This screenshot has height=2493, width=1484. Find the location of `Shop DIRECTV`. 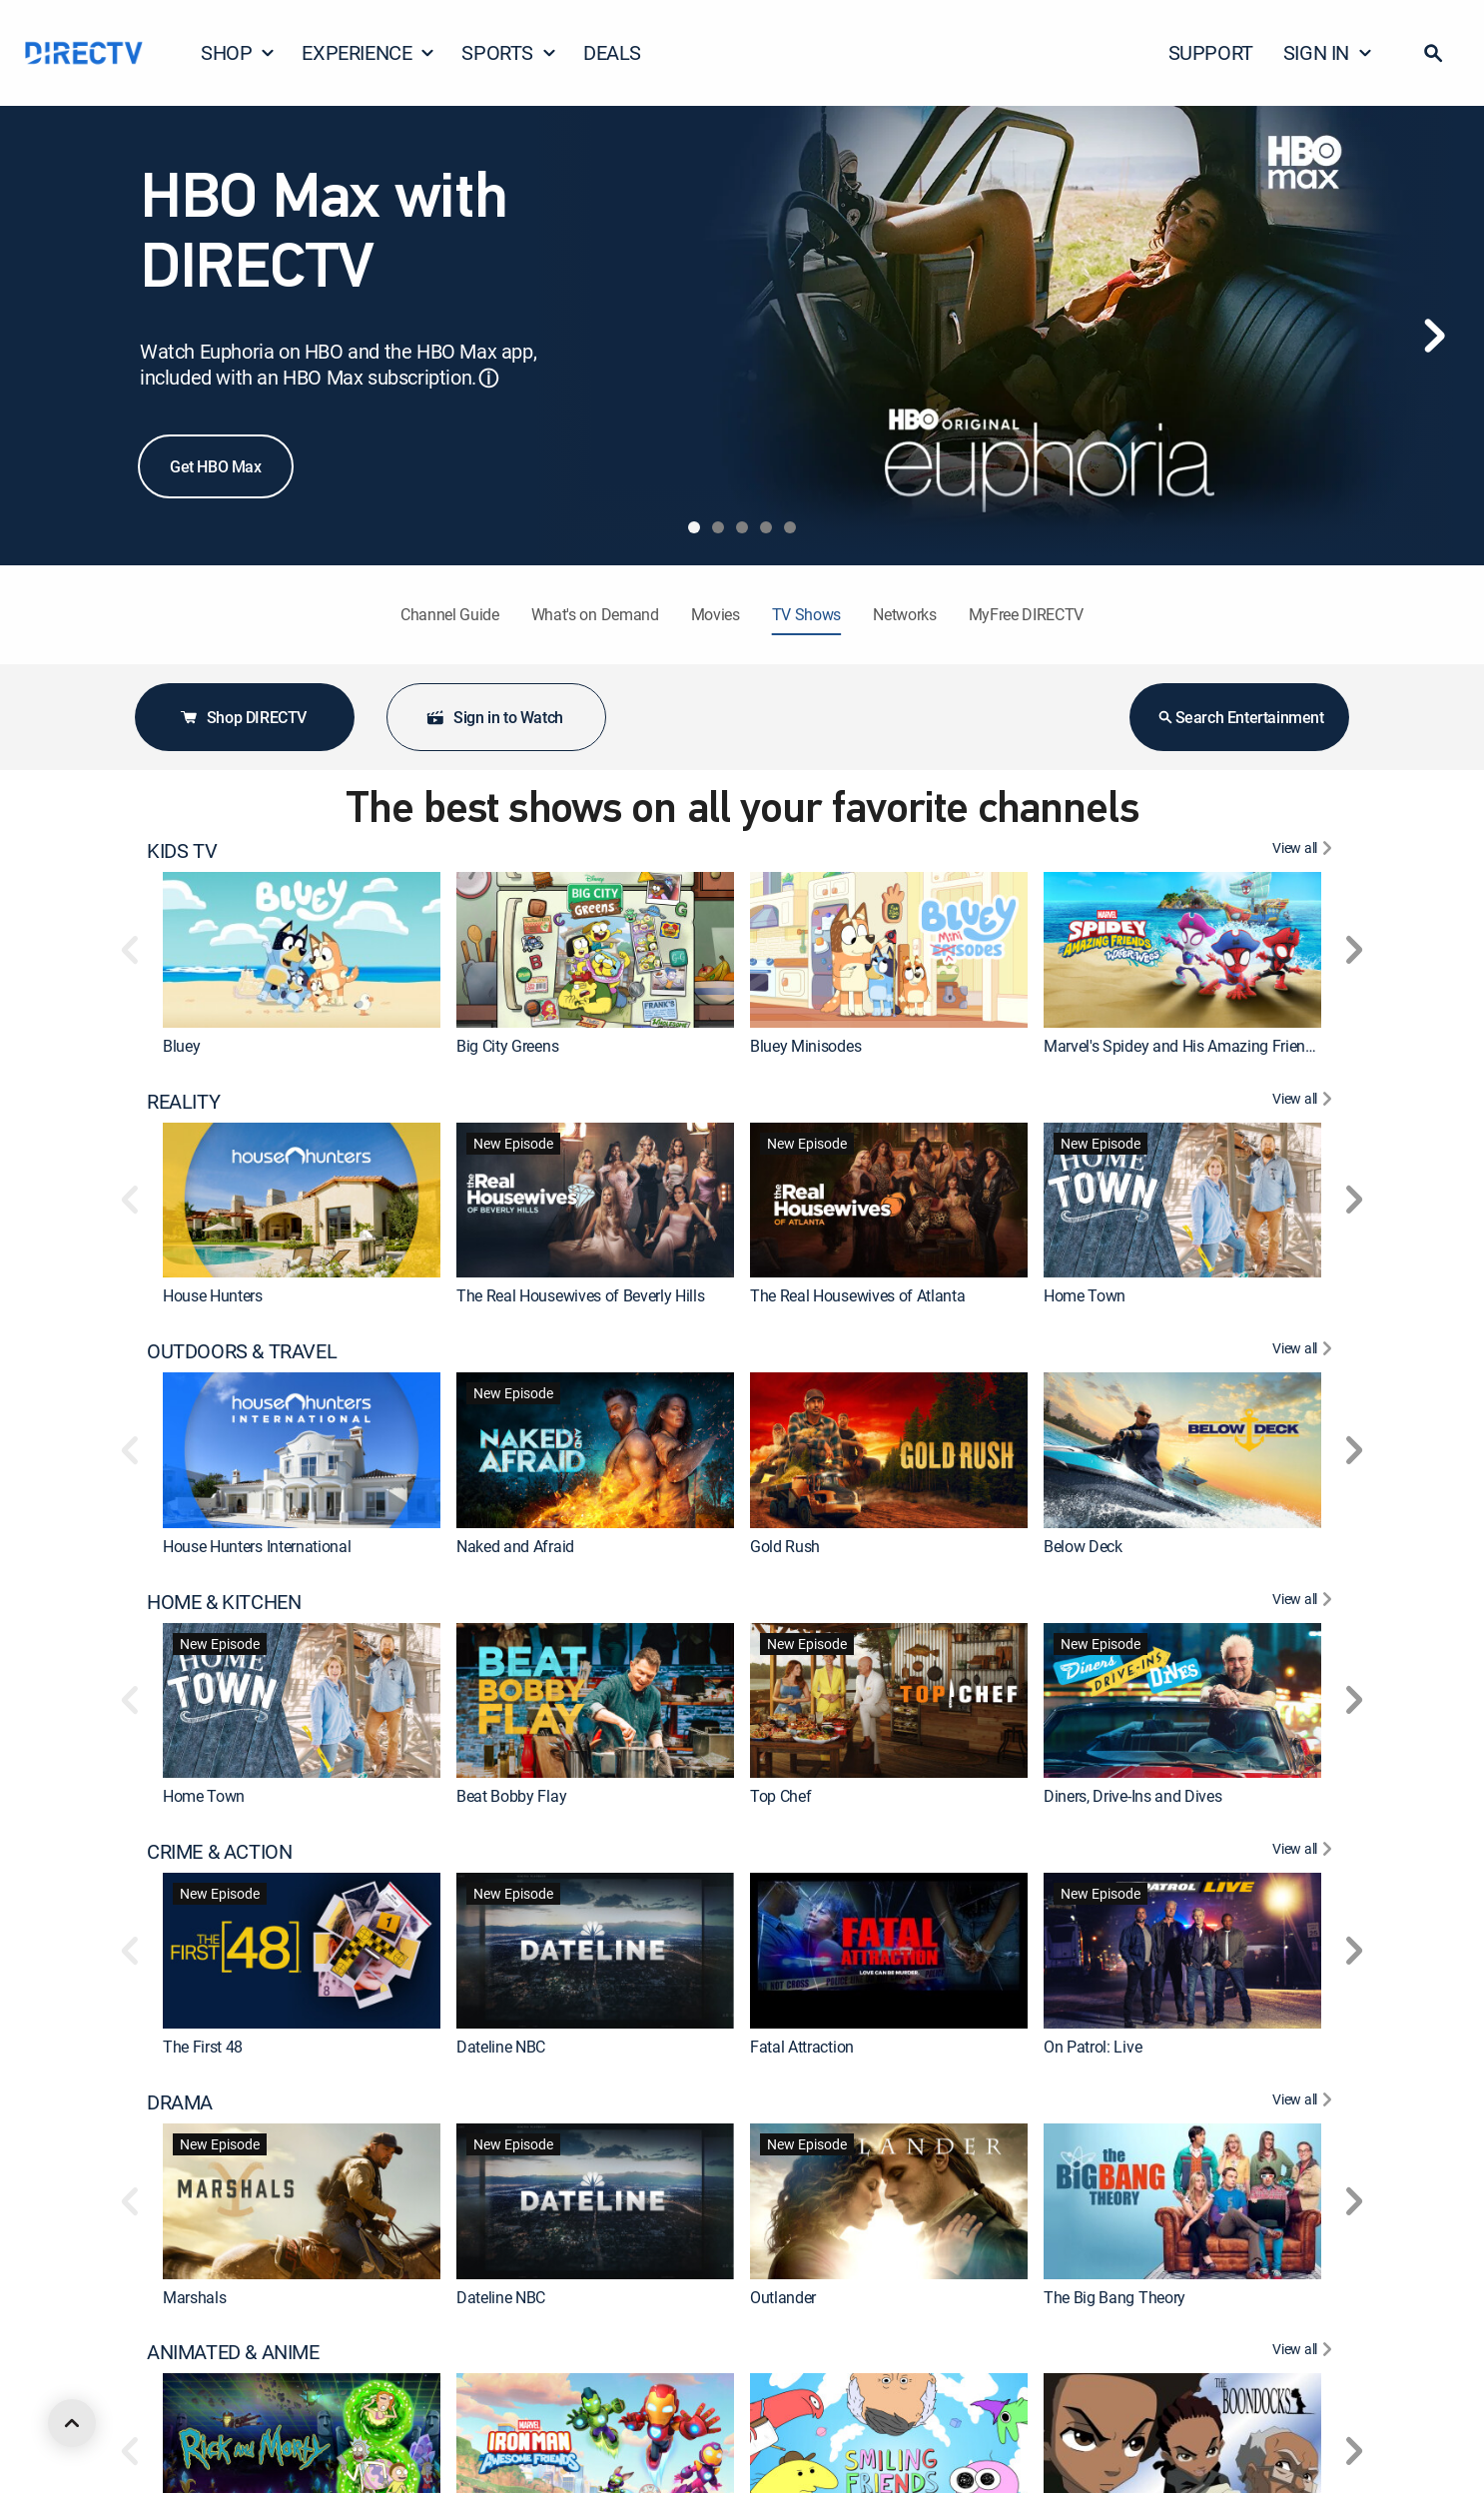

Shop DIRECTV is located at coordinates (243, 717).